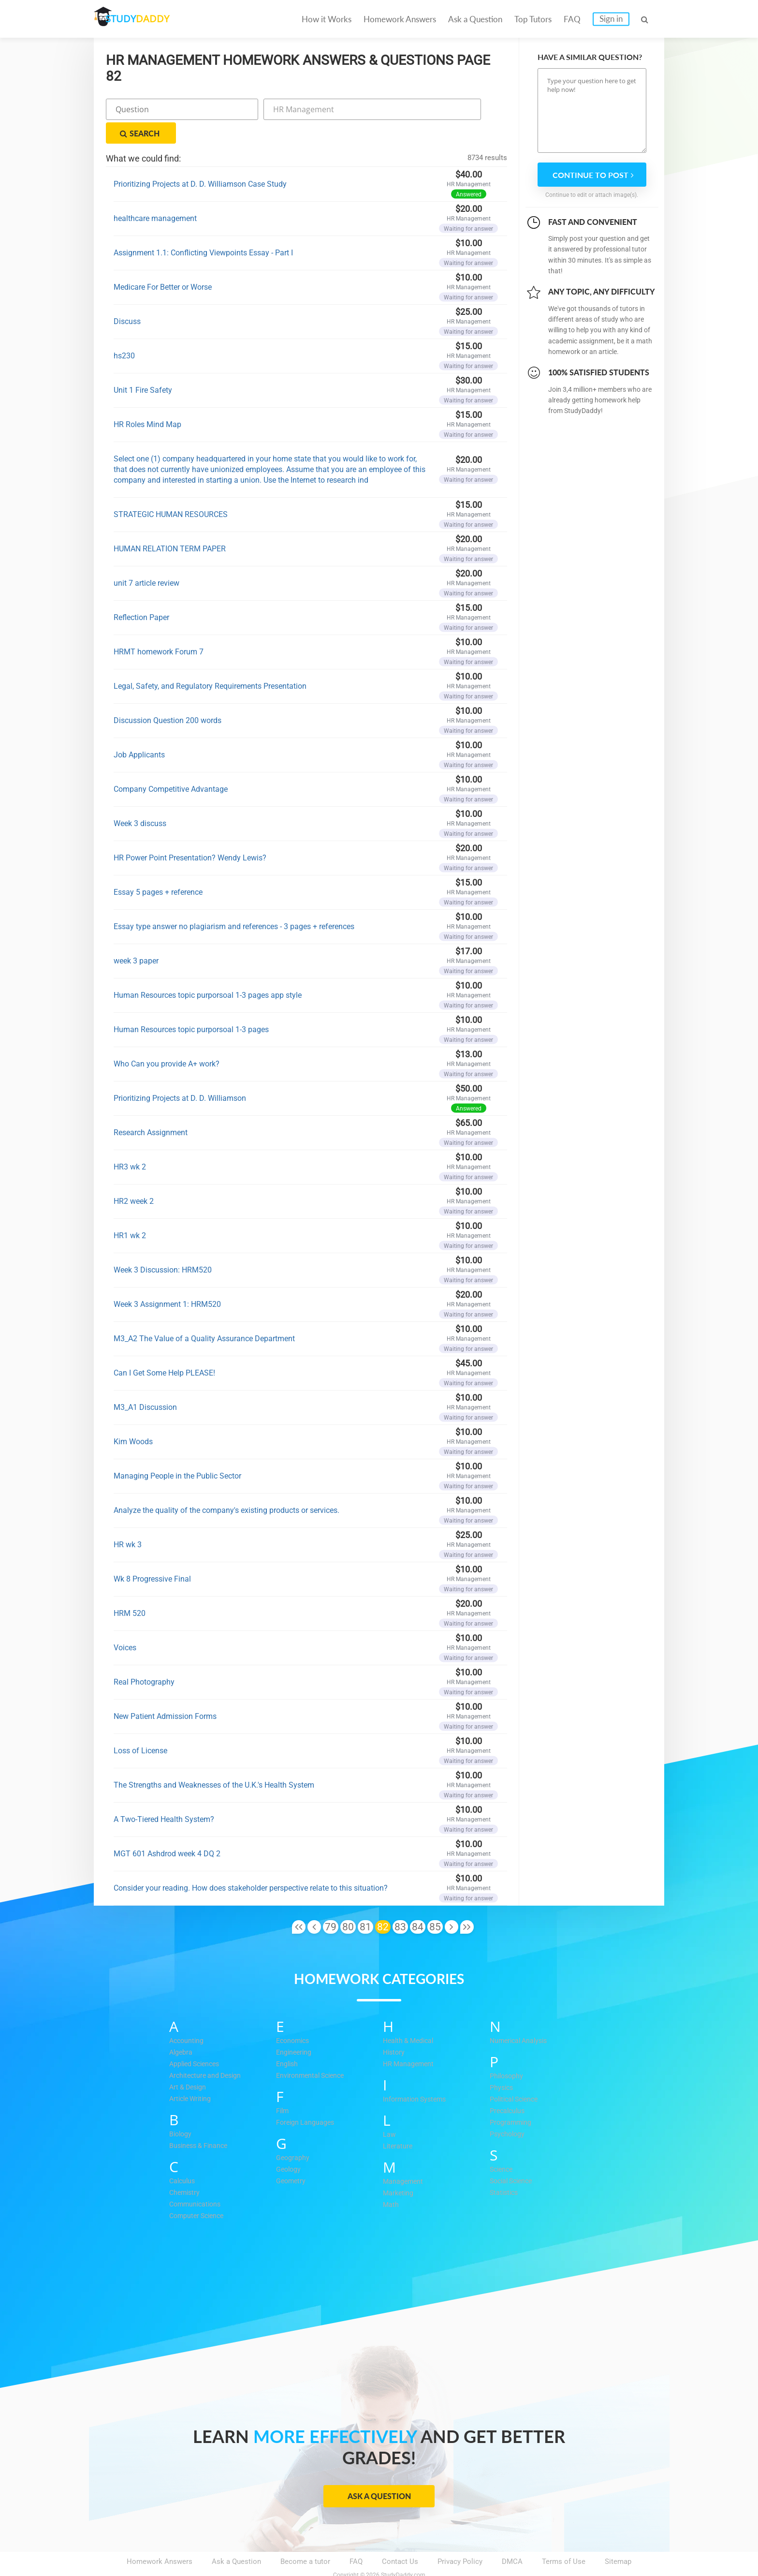 This screenshot has width=758, height=2576. What do you see at coordinates (159, 628) in the screenshot?
I see `HRMT homework Forum 7` at bounding box center [159, 628].